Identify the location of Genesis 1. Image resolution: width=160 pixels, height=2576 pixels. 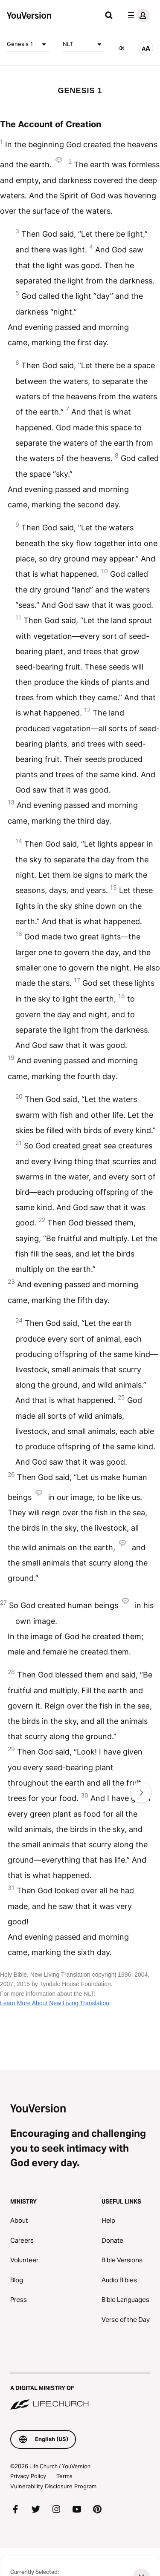
(28, 44).